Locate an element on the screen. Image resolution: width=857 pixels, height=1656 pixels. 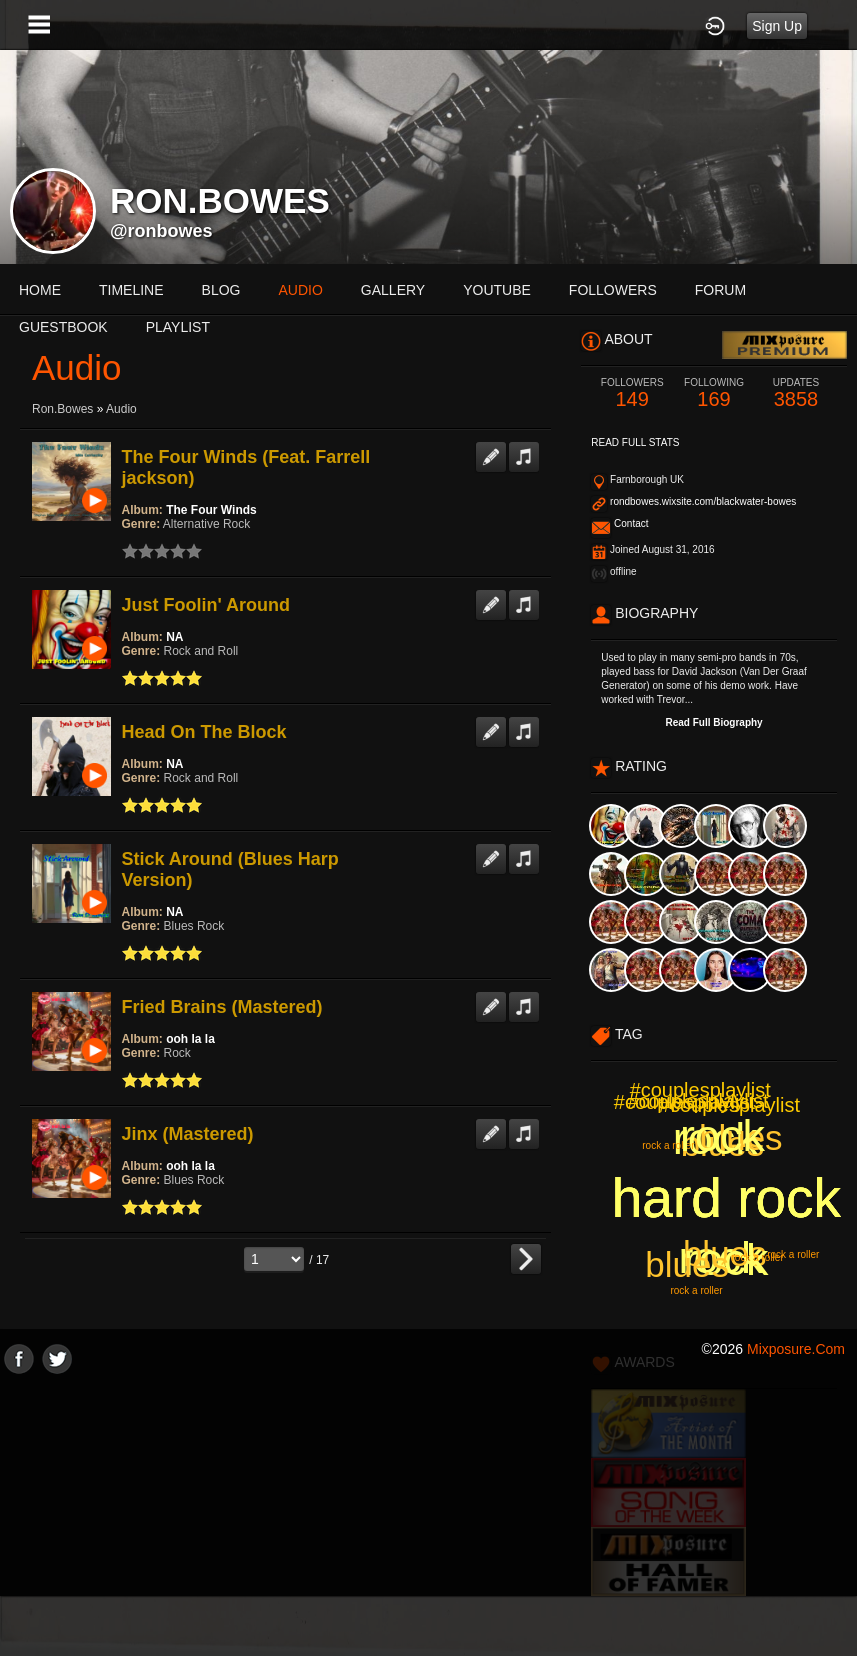
#couplesplaylist is located at coordinates (697, 1101).